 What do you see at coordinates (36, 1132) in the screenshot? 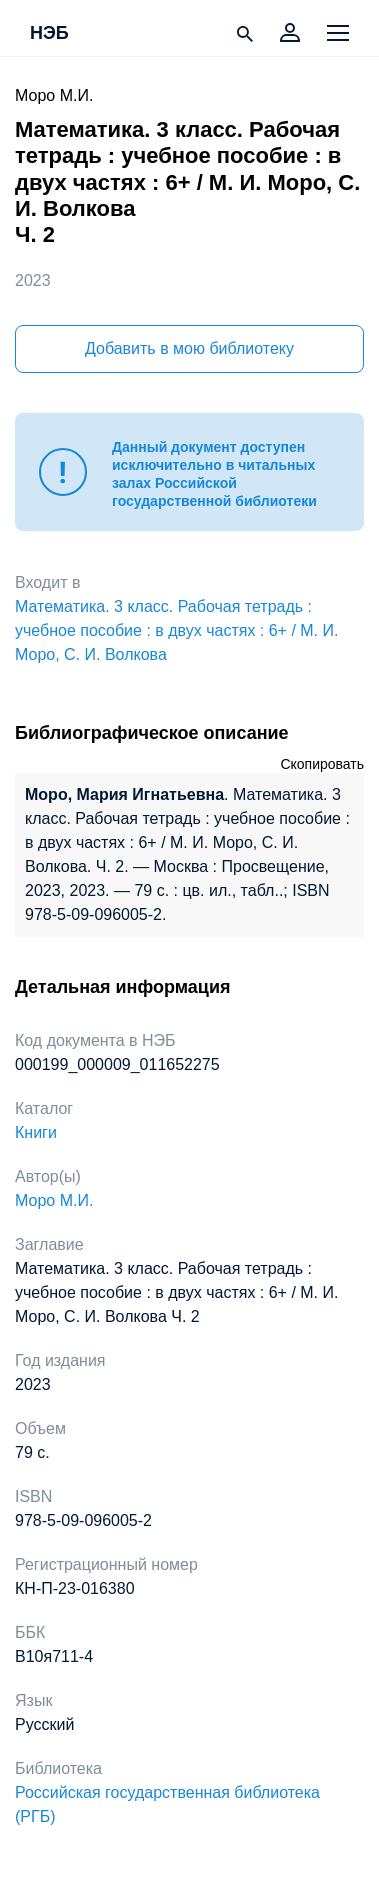
I see `Книги` at bounding box center [36, 1132].